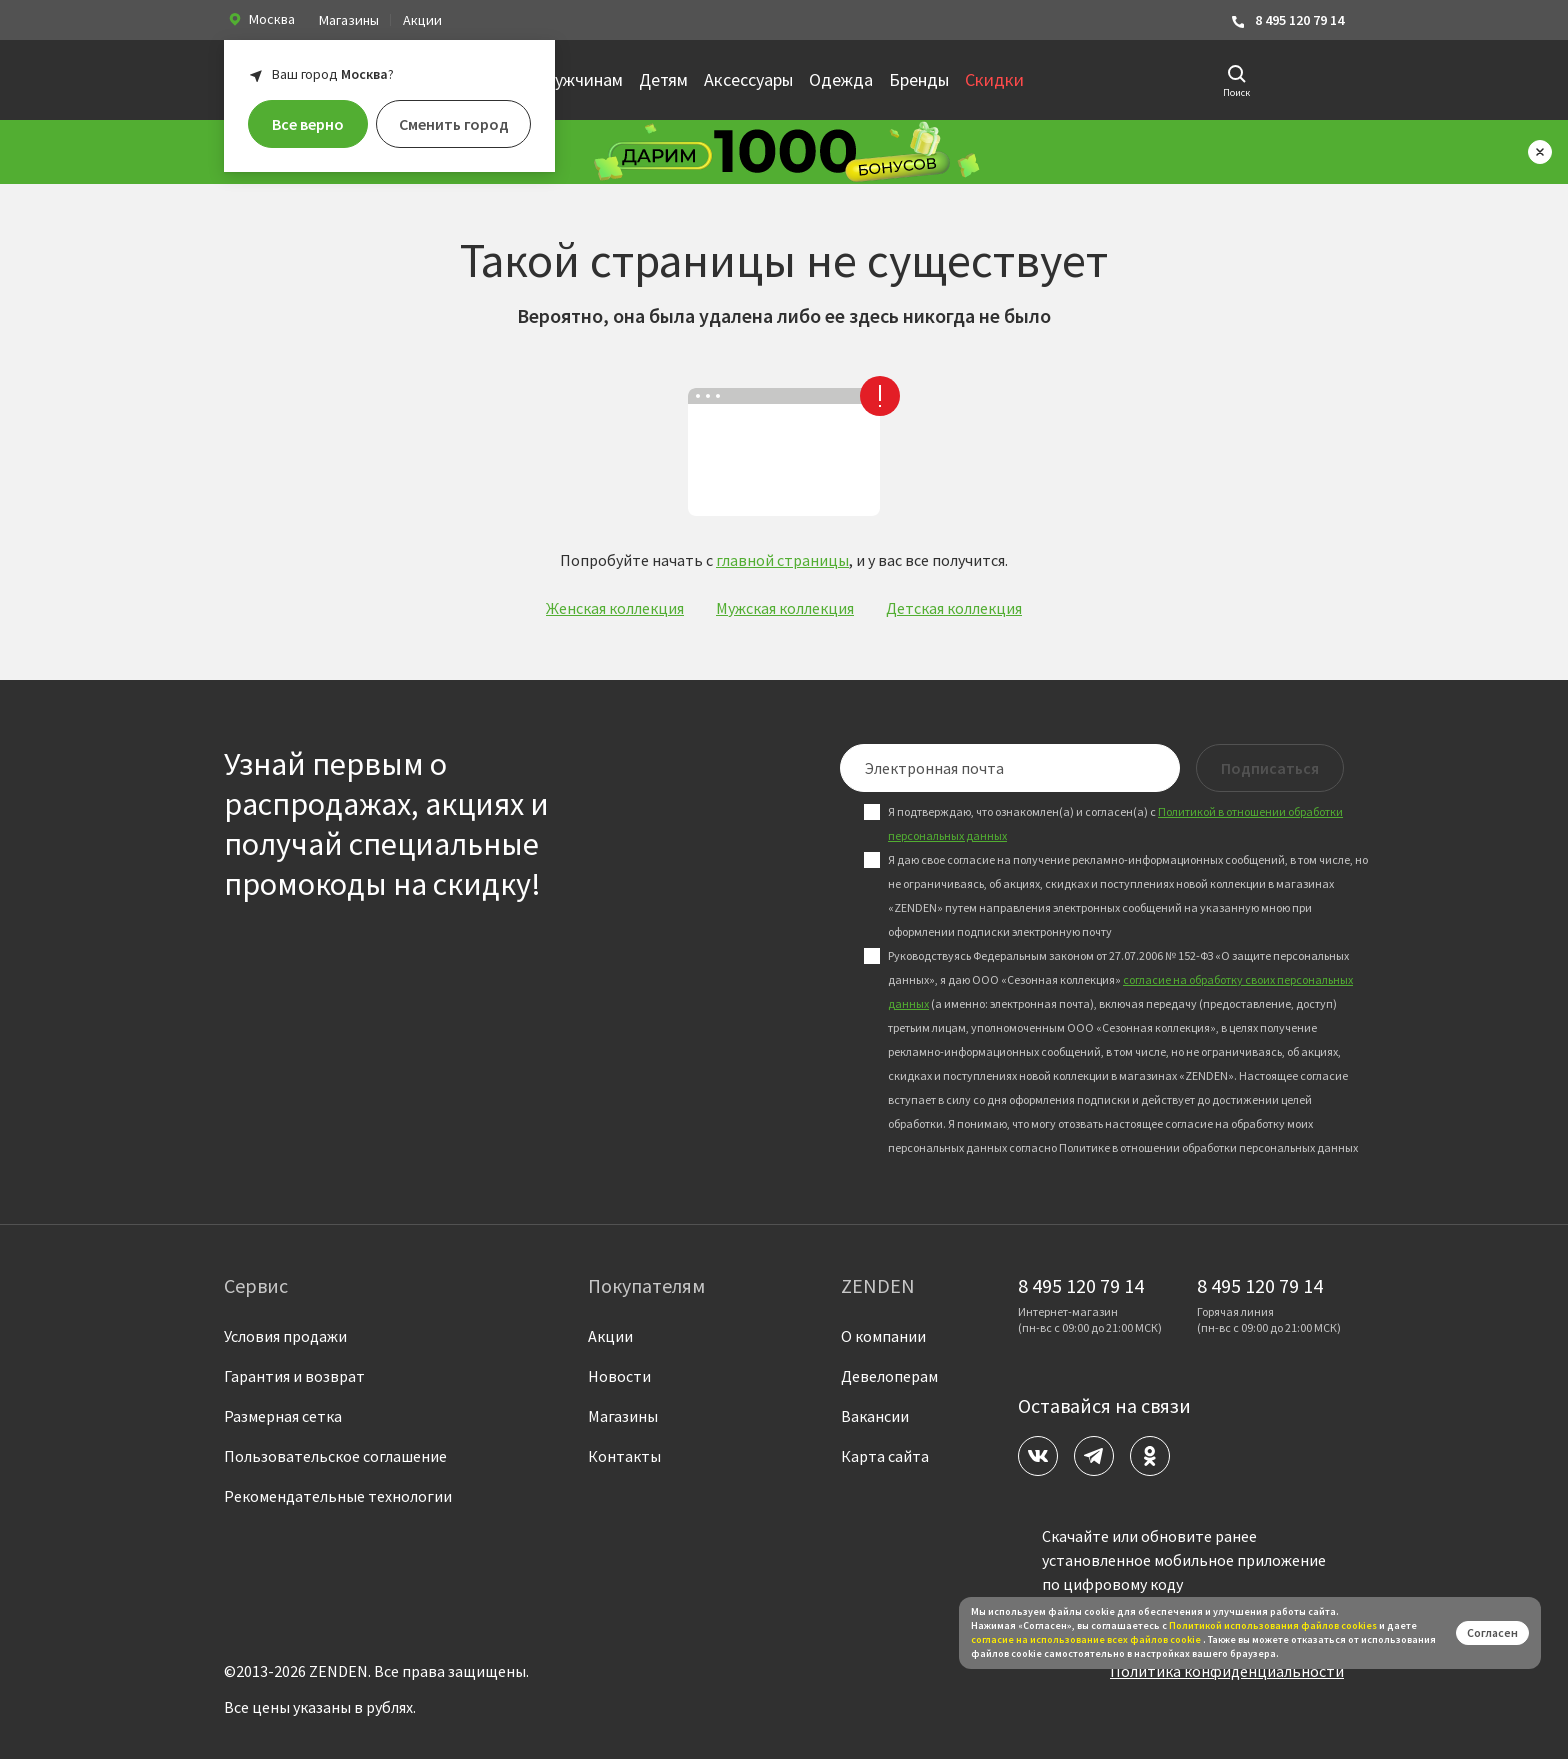 The width and height of the screenshot is (1568, 1759). I want to click on Девелоперам, so click(889, 1376).